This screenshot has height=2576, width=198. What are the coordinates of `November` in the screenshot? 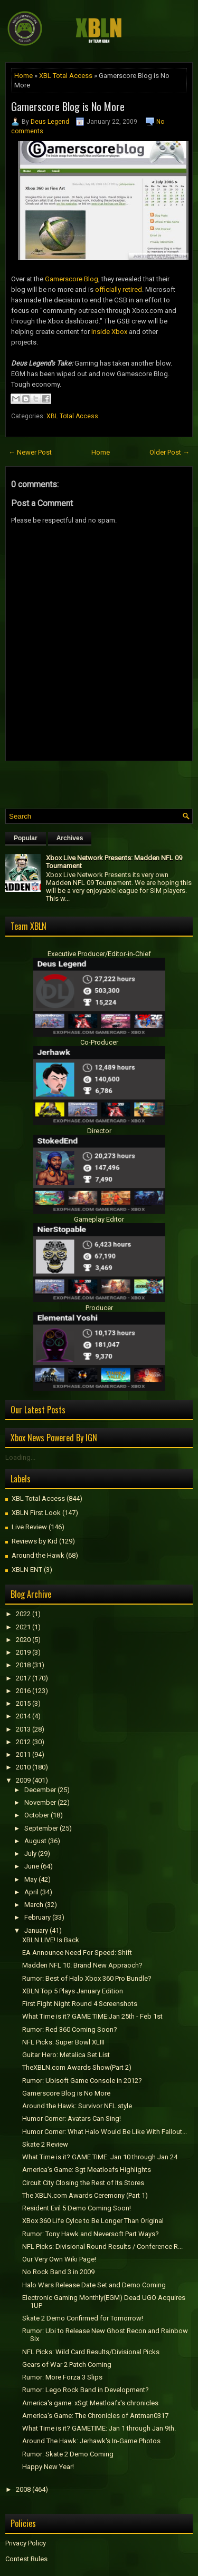 It's located at (40, 1802).